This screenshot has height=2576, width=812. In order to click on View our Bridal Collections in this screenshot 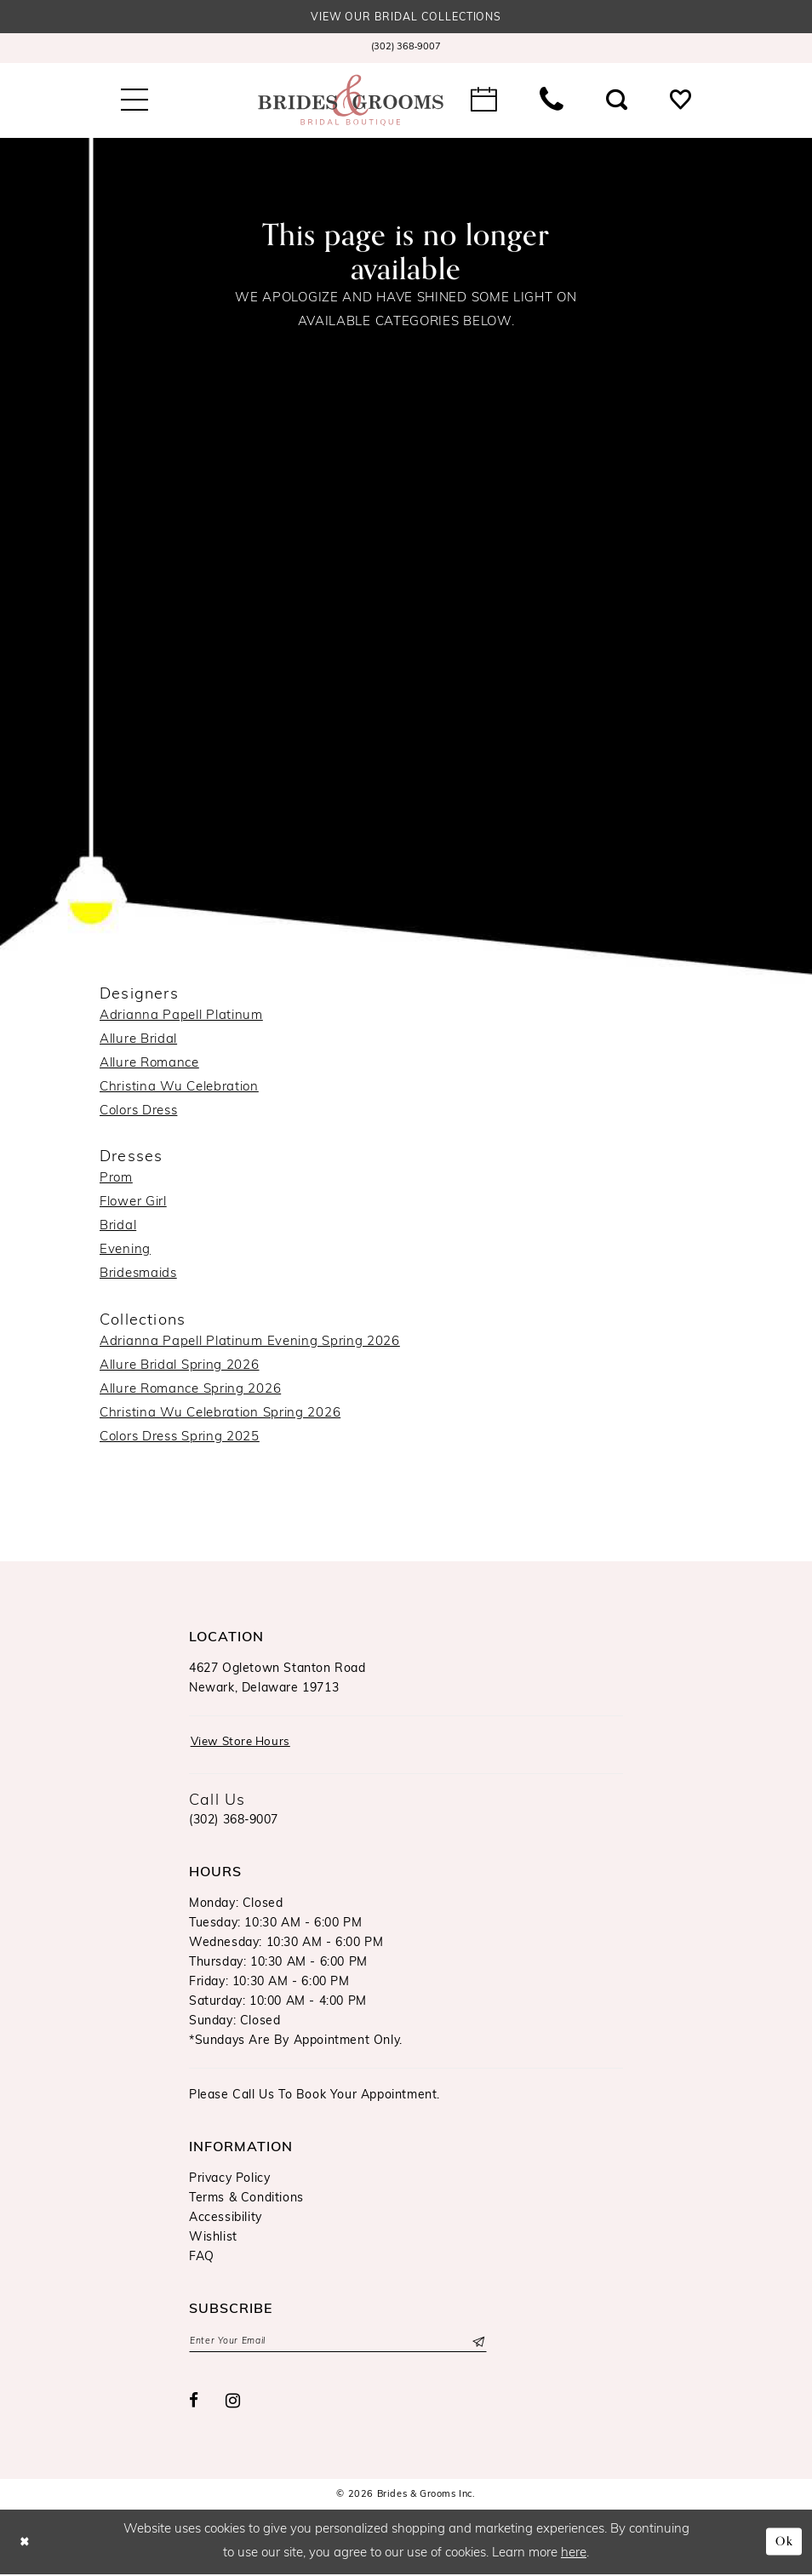, I will do `click(406, 18)`.